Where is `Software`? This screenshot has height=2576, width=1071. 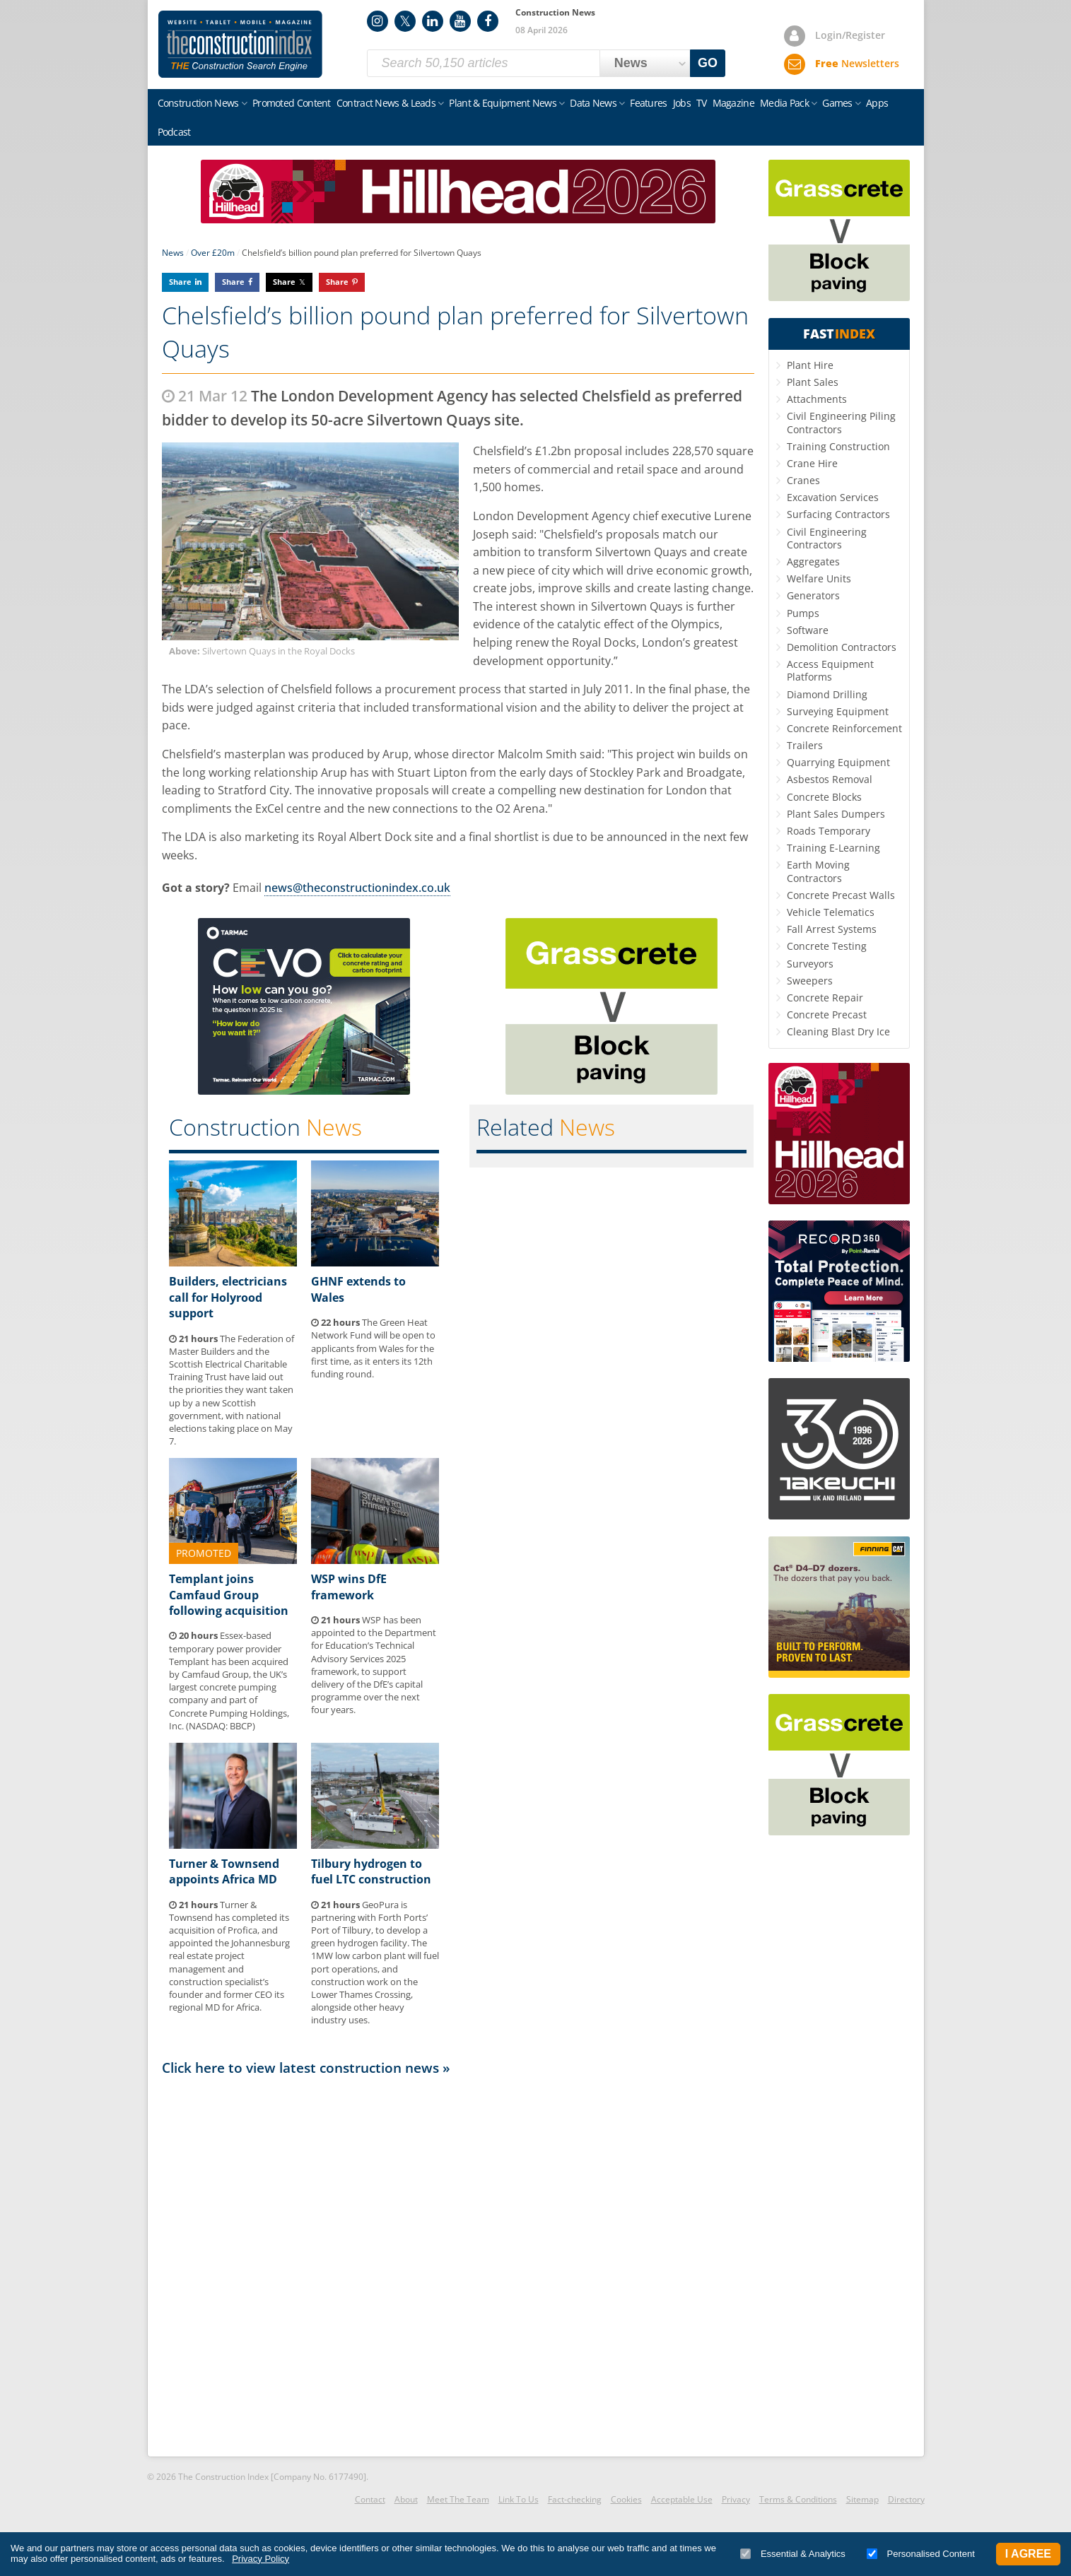
Software is located at coordinates (808, 630).